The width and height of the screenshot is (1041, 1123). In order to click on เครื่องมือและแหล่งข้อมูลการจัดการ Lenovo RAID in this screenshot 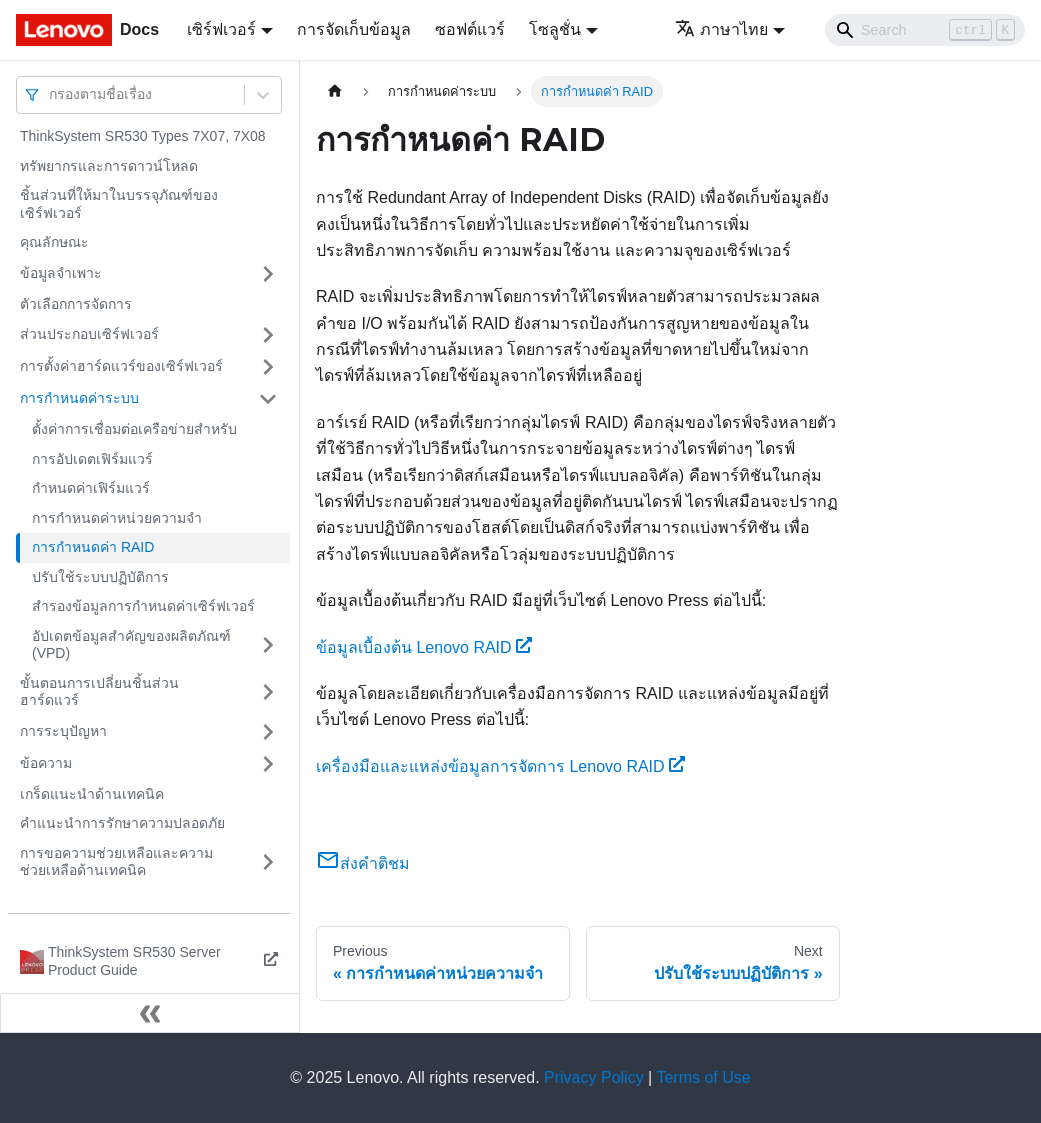, I will do `click(500, 766)`.